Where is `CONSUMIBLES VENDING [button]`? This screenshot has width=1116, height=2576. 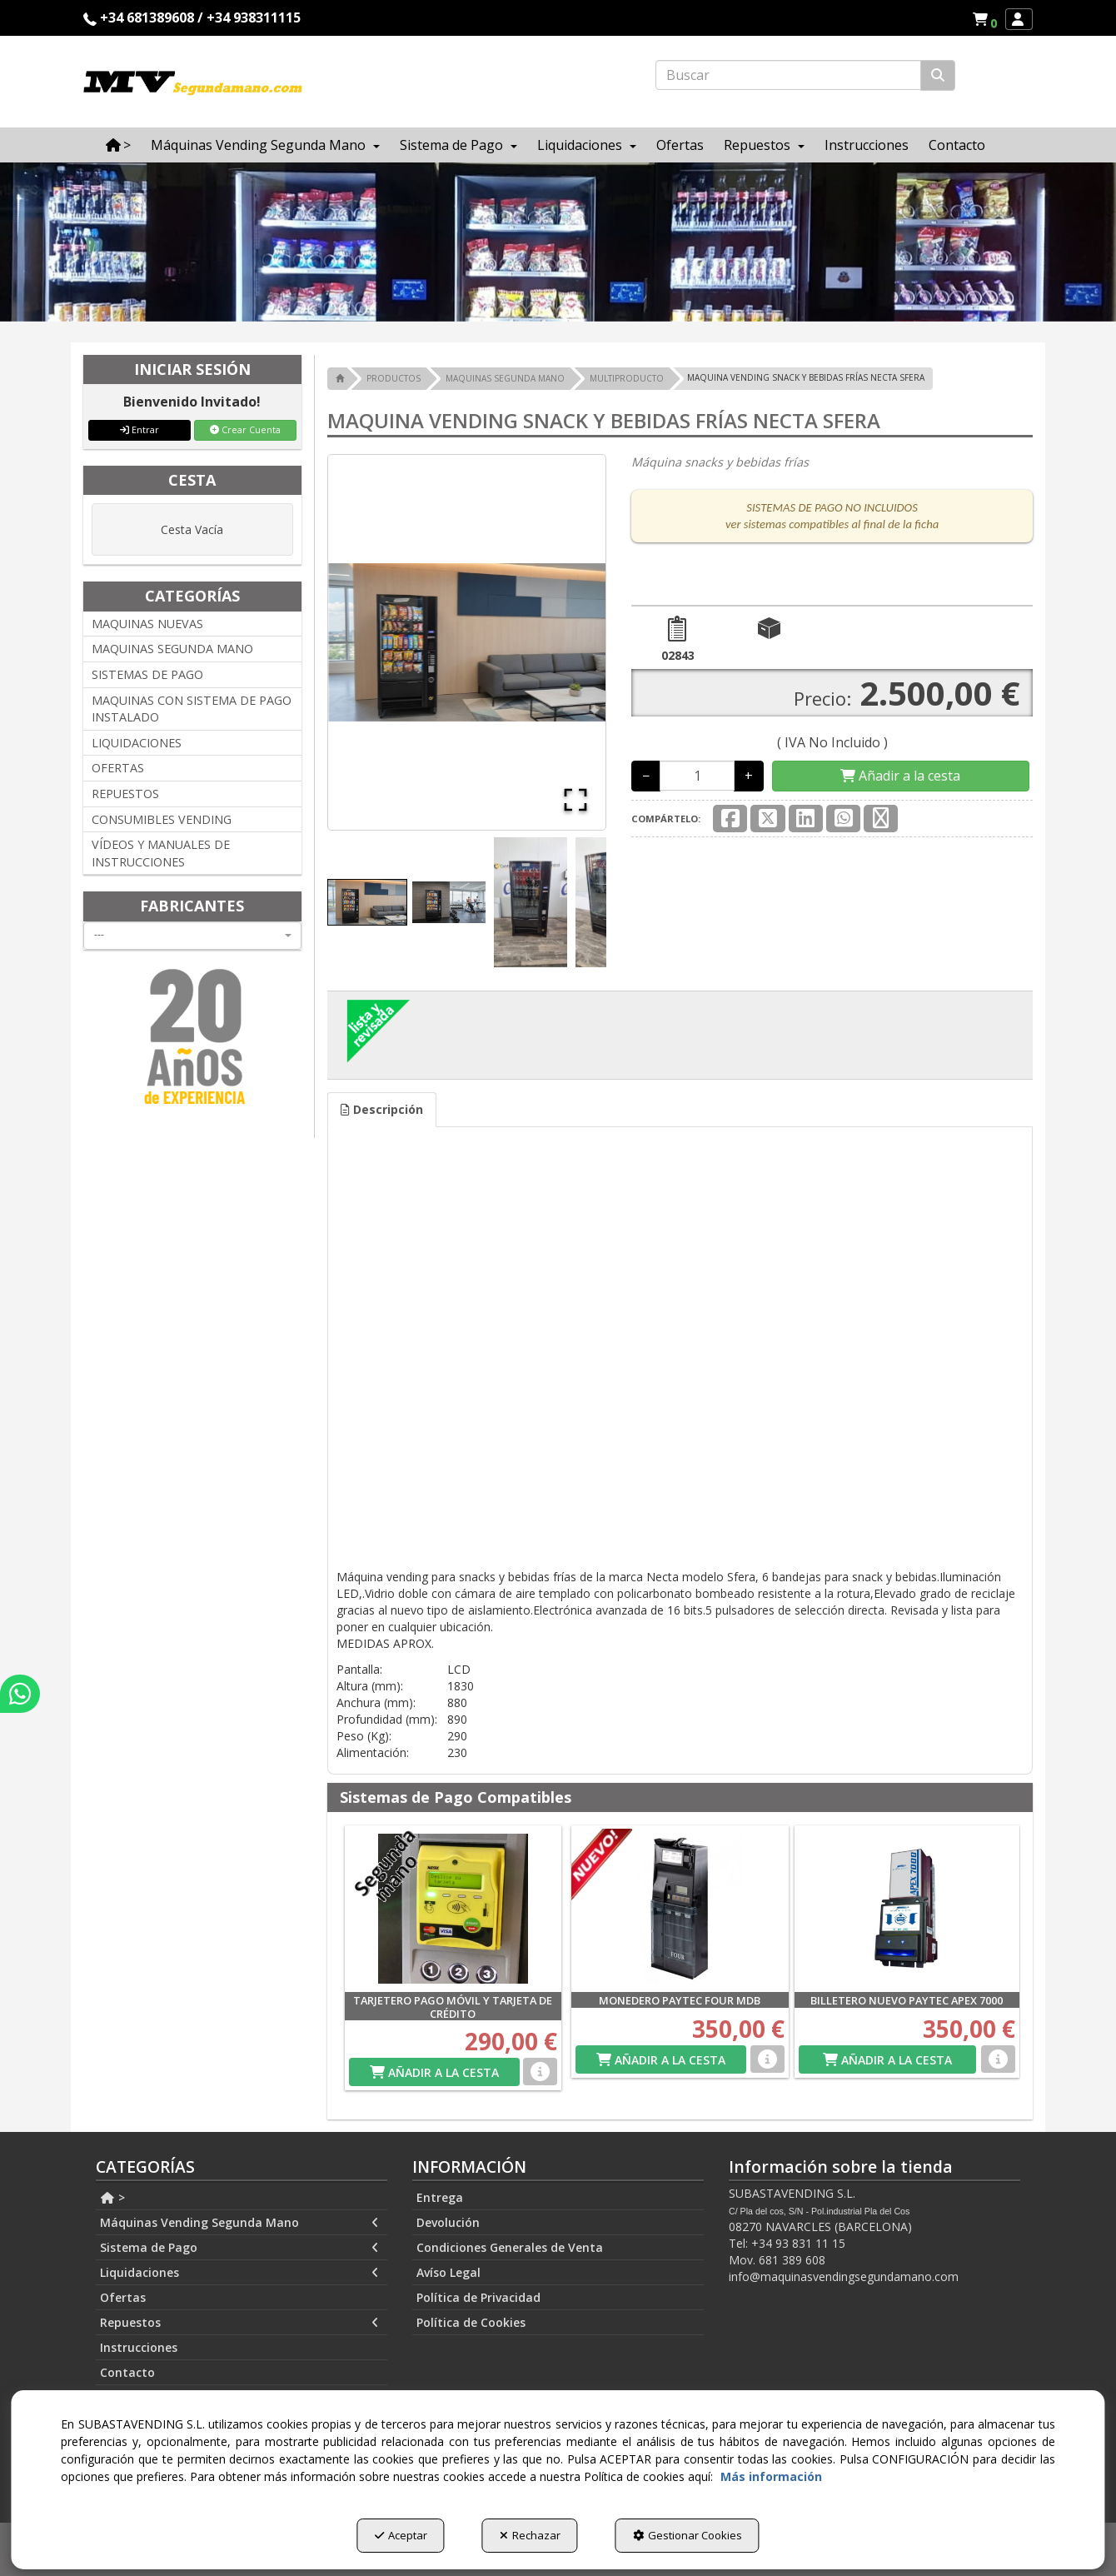 CONSUMIBLES VENDING [button] is located at coordinates (162, 819).